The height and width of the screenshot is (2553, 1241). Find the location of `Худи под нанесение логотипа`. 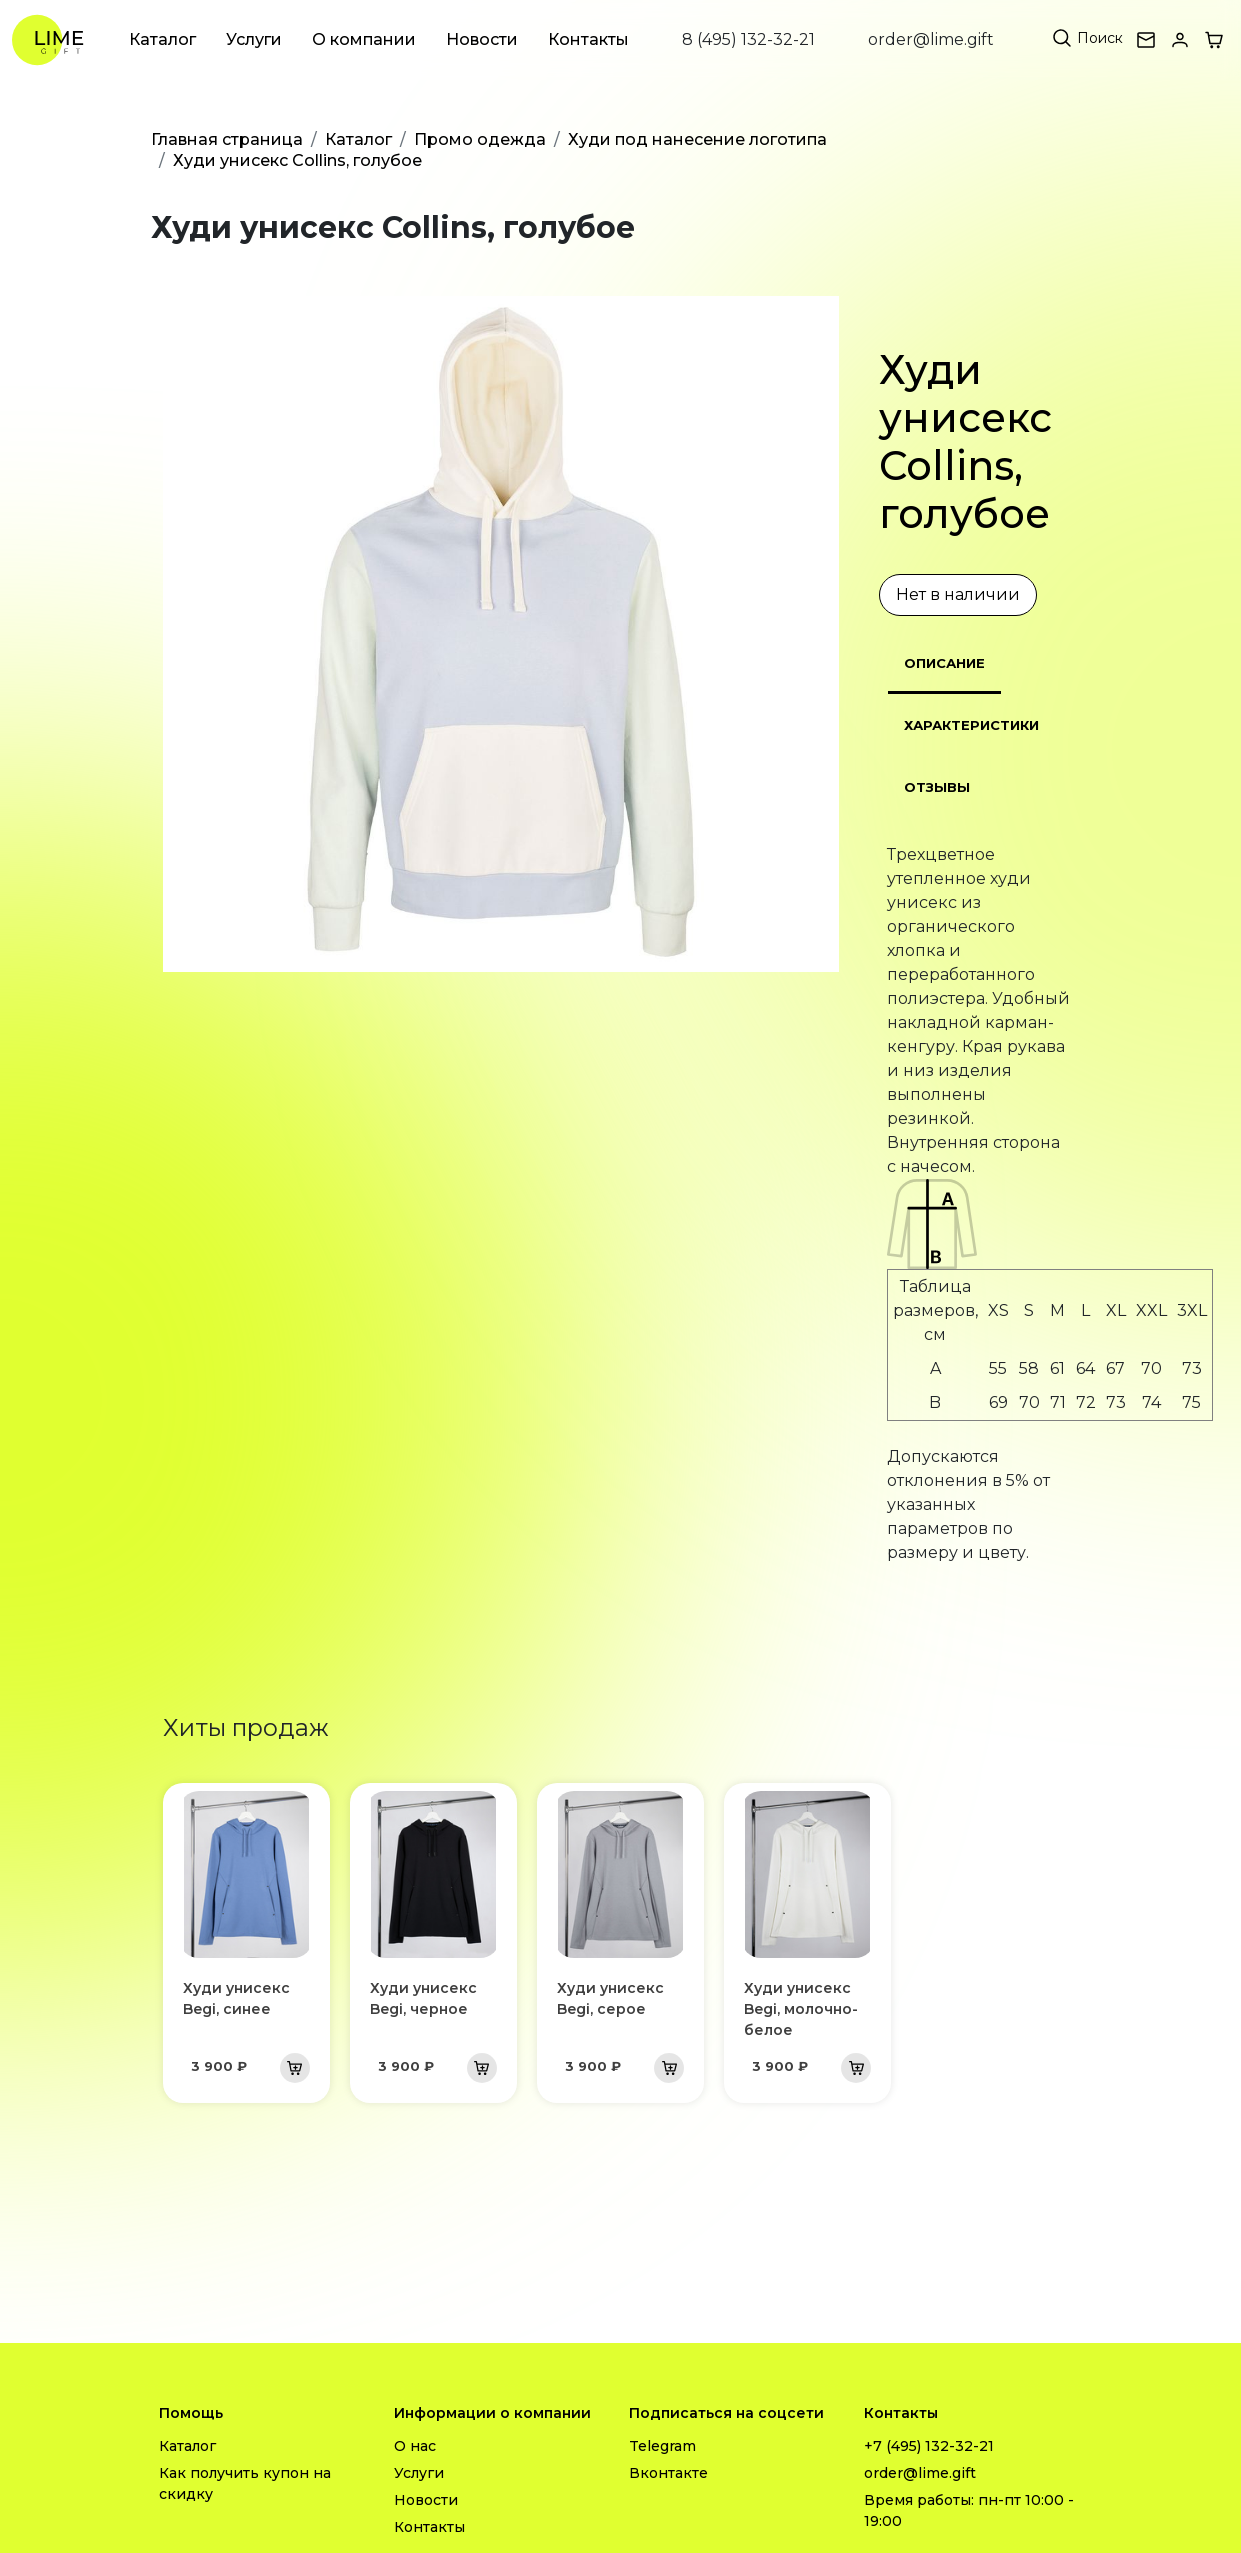

Худи под нанесение логотипа is located at coordinates (697, 139).